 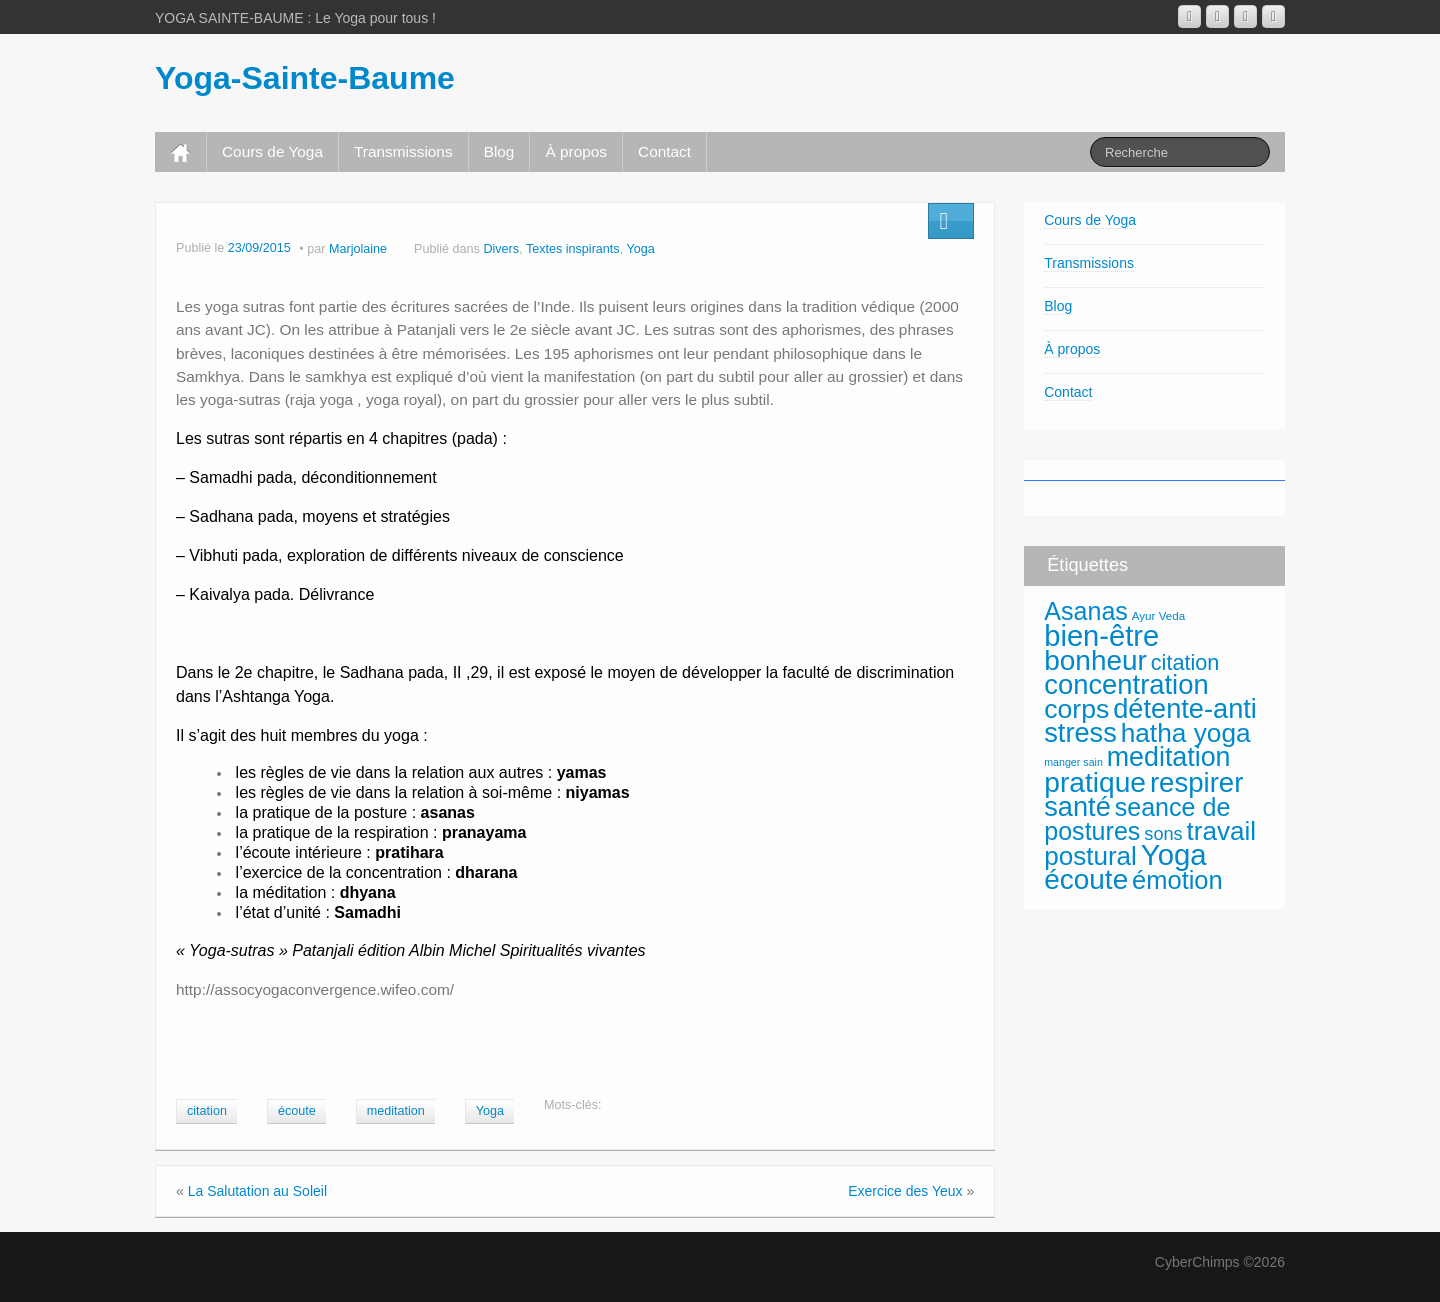 What do you see at coordinates (1158, 615) in the screenshot?
I see `Ayur Veda [Ayur Veda (16 éléments)]` at bounding box center [1158, 615].